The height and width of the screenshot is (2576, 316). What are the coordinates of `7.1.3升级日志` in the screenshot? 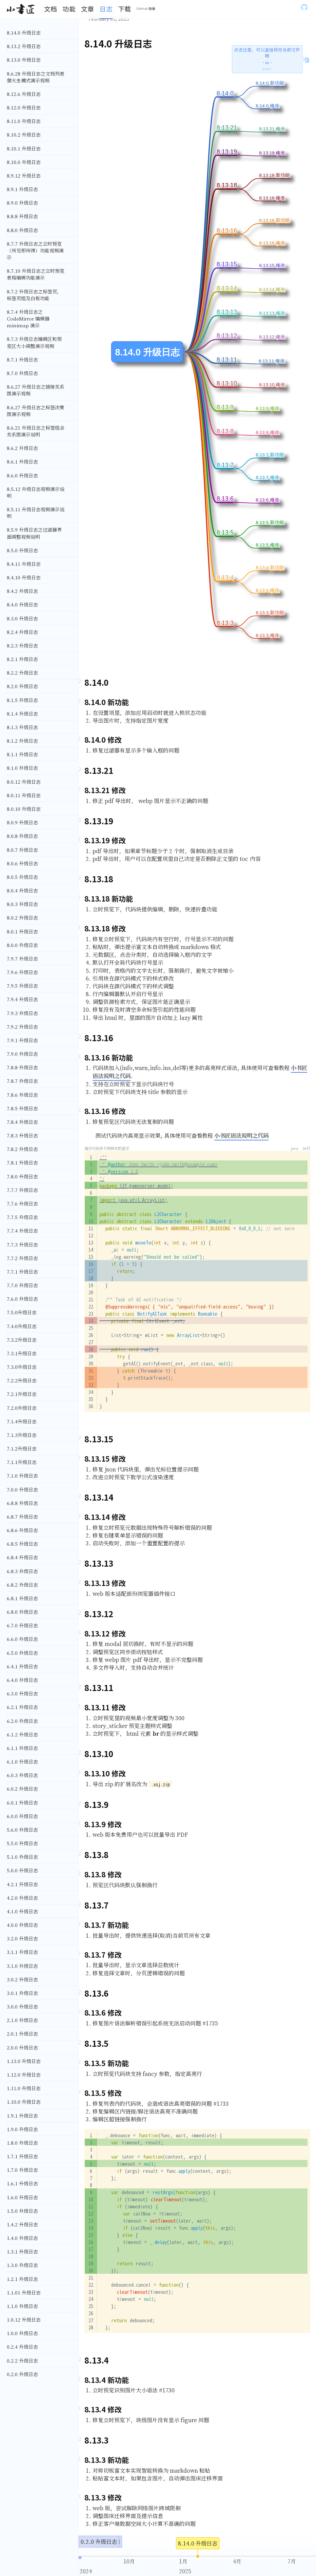 It's located at (22, 1434).